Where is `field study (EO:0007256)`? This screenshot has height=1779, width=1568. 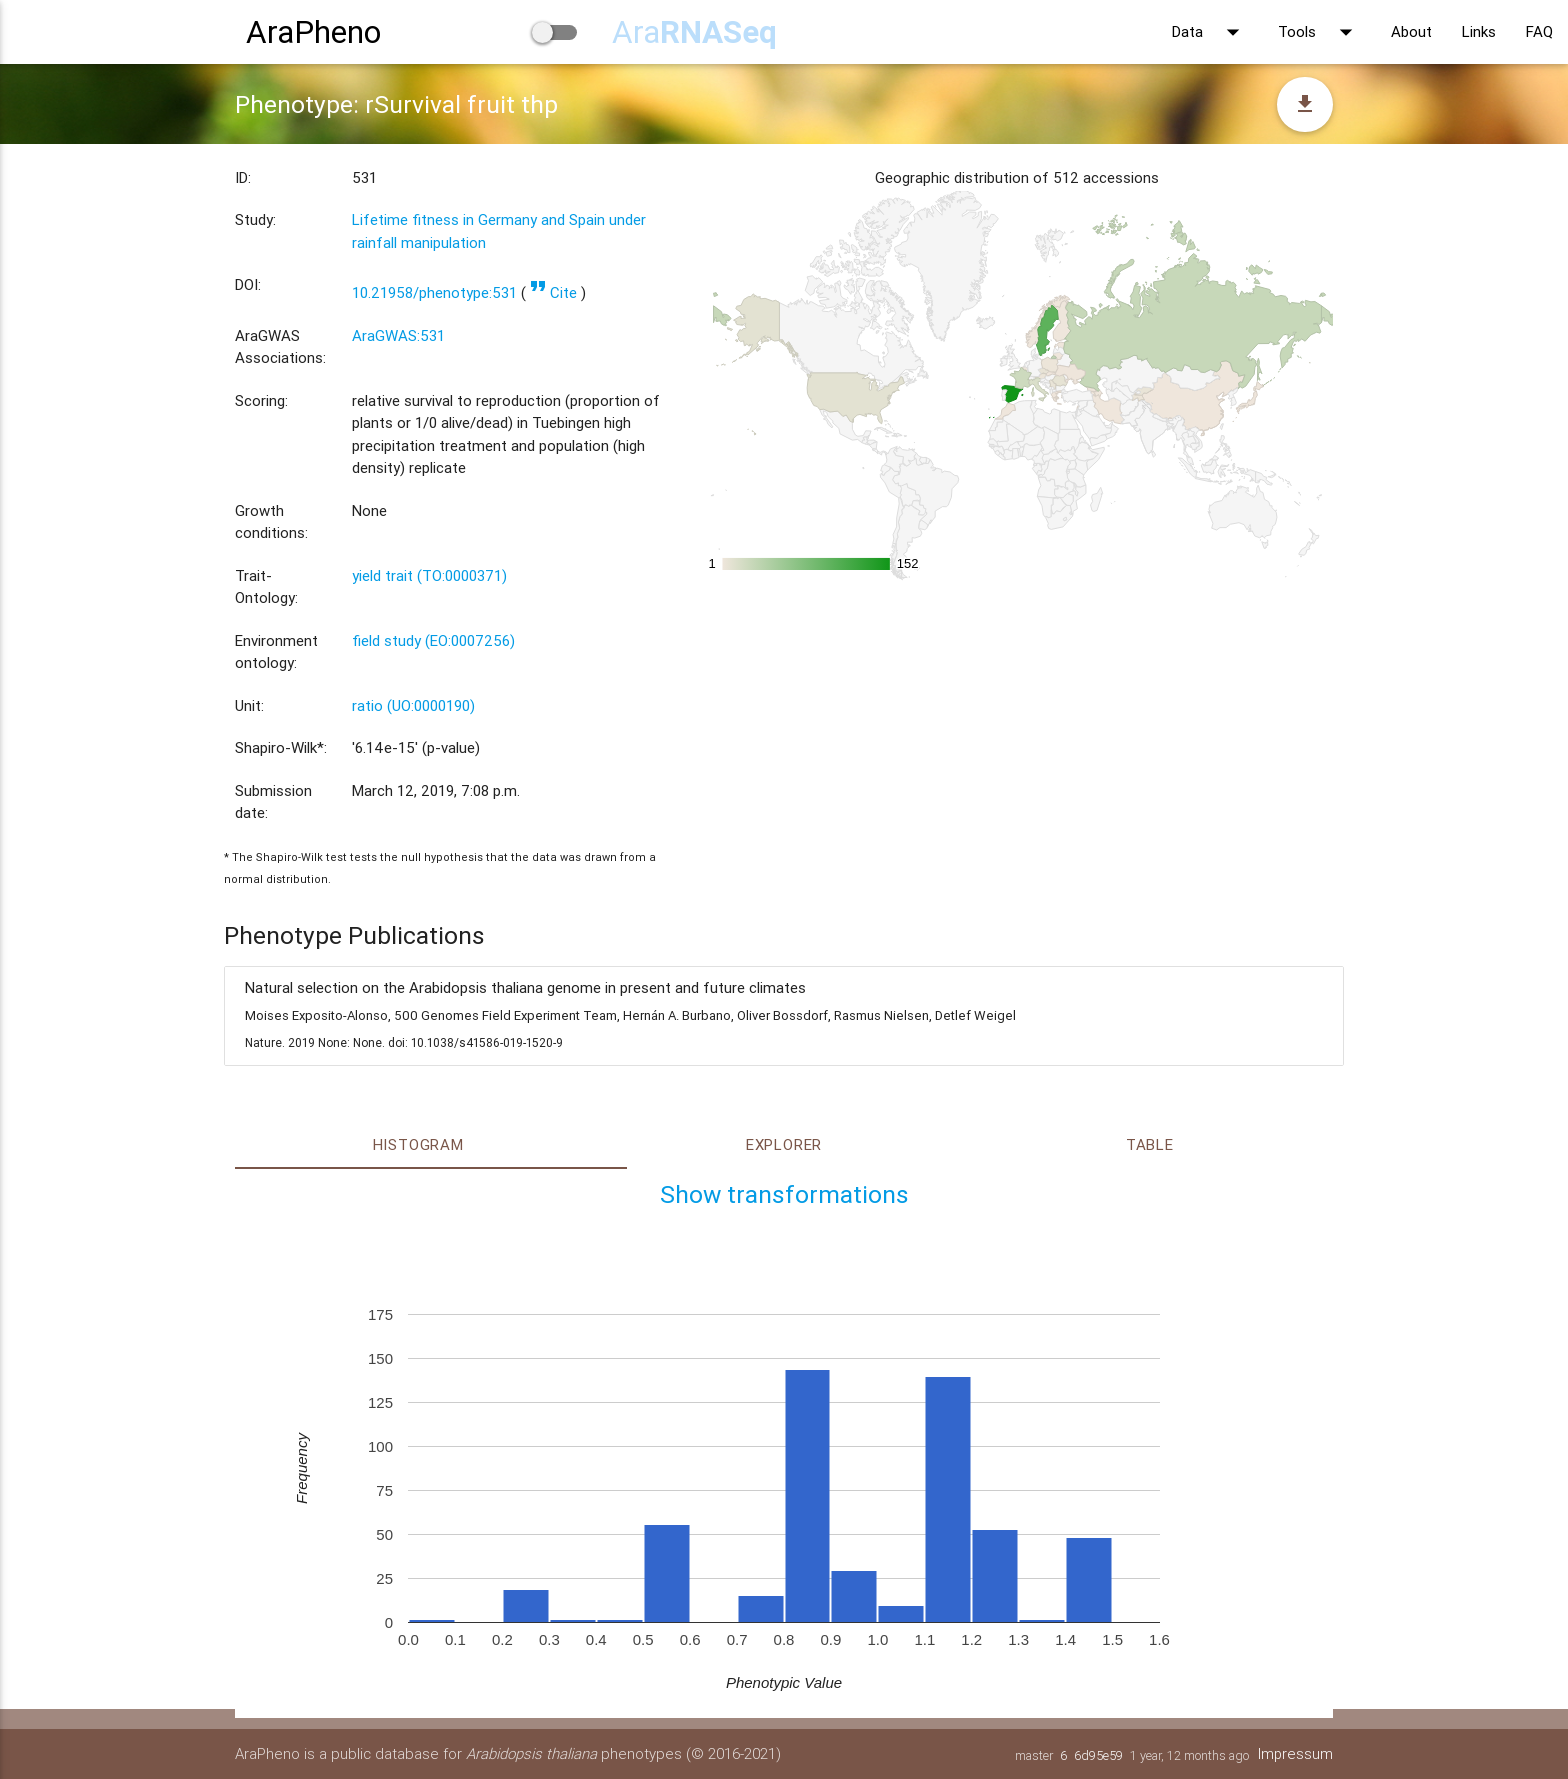
field study (EO:0007256) is located at coordinates (433, 640).